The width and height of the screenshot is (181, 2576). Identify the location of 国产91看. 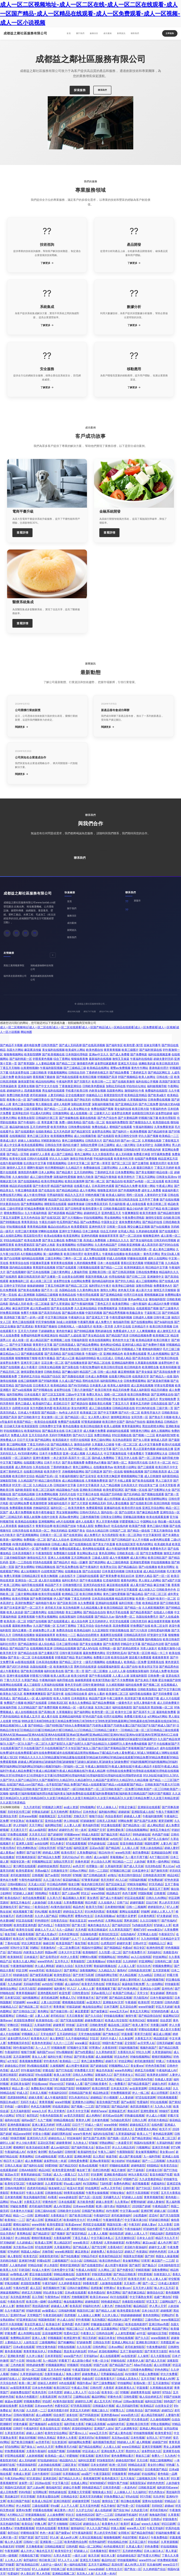
(5, 2419).